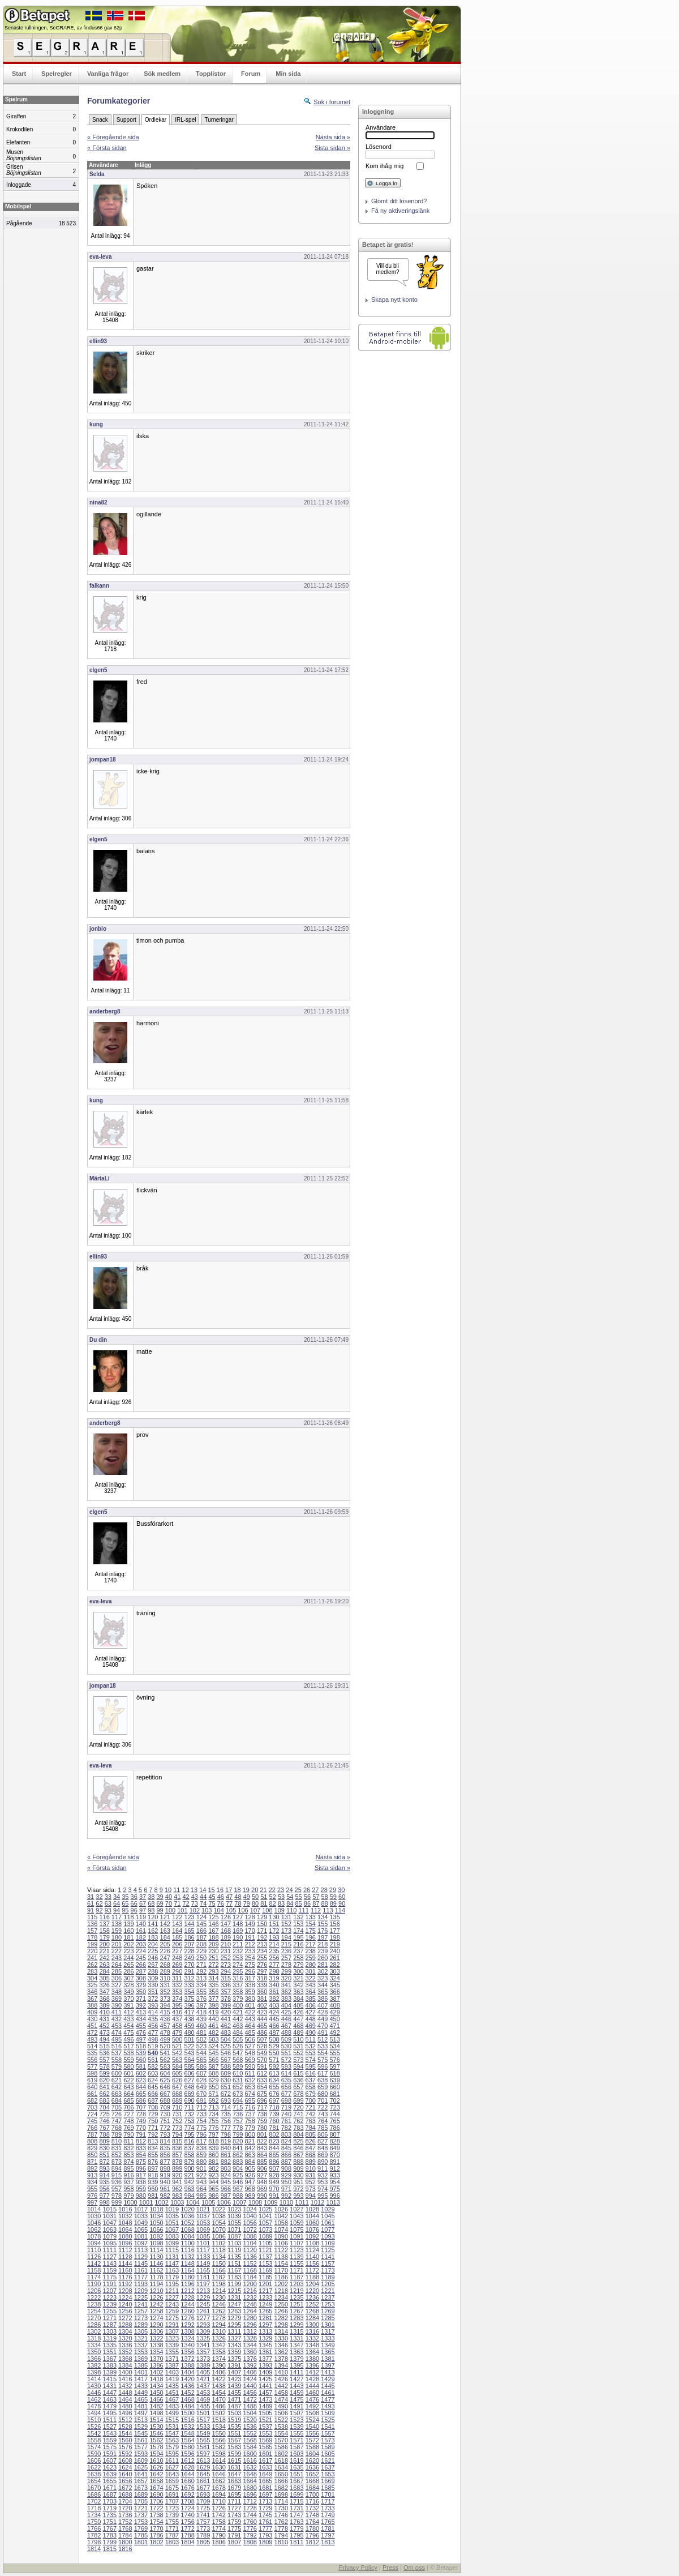  Describe the element at coordinates (296, 2542) in the screenshot. I see `1811` at that location.